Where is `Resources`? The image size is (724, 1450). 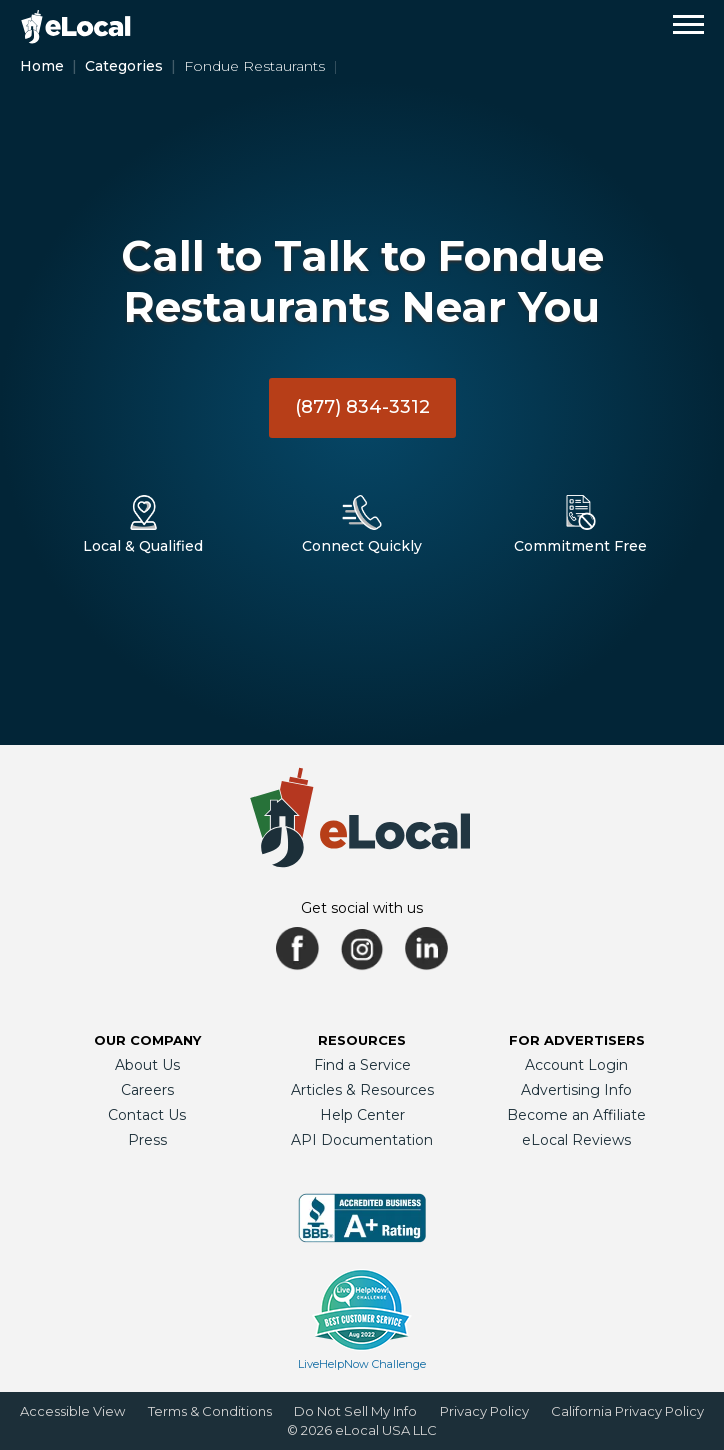
Resources is located at coordinates (362, 1040).